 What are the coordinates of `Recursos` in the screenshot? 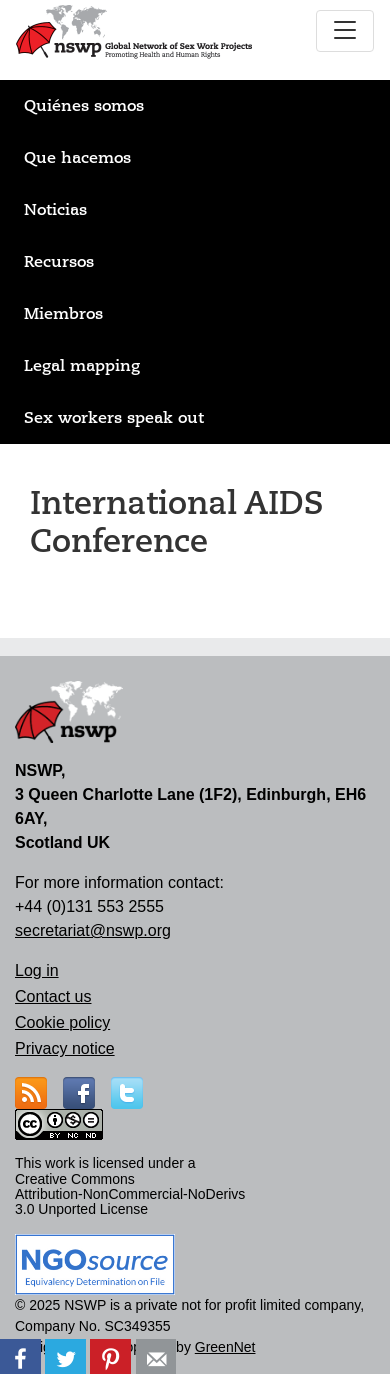 It's located at (59, 262).